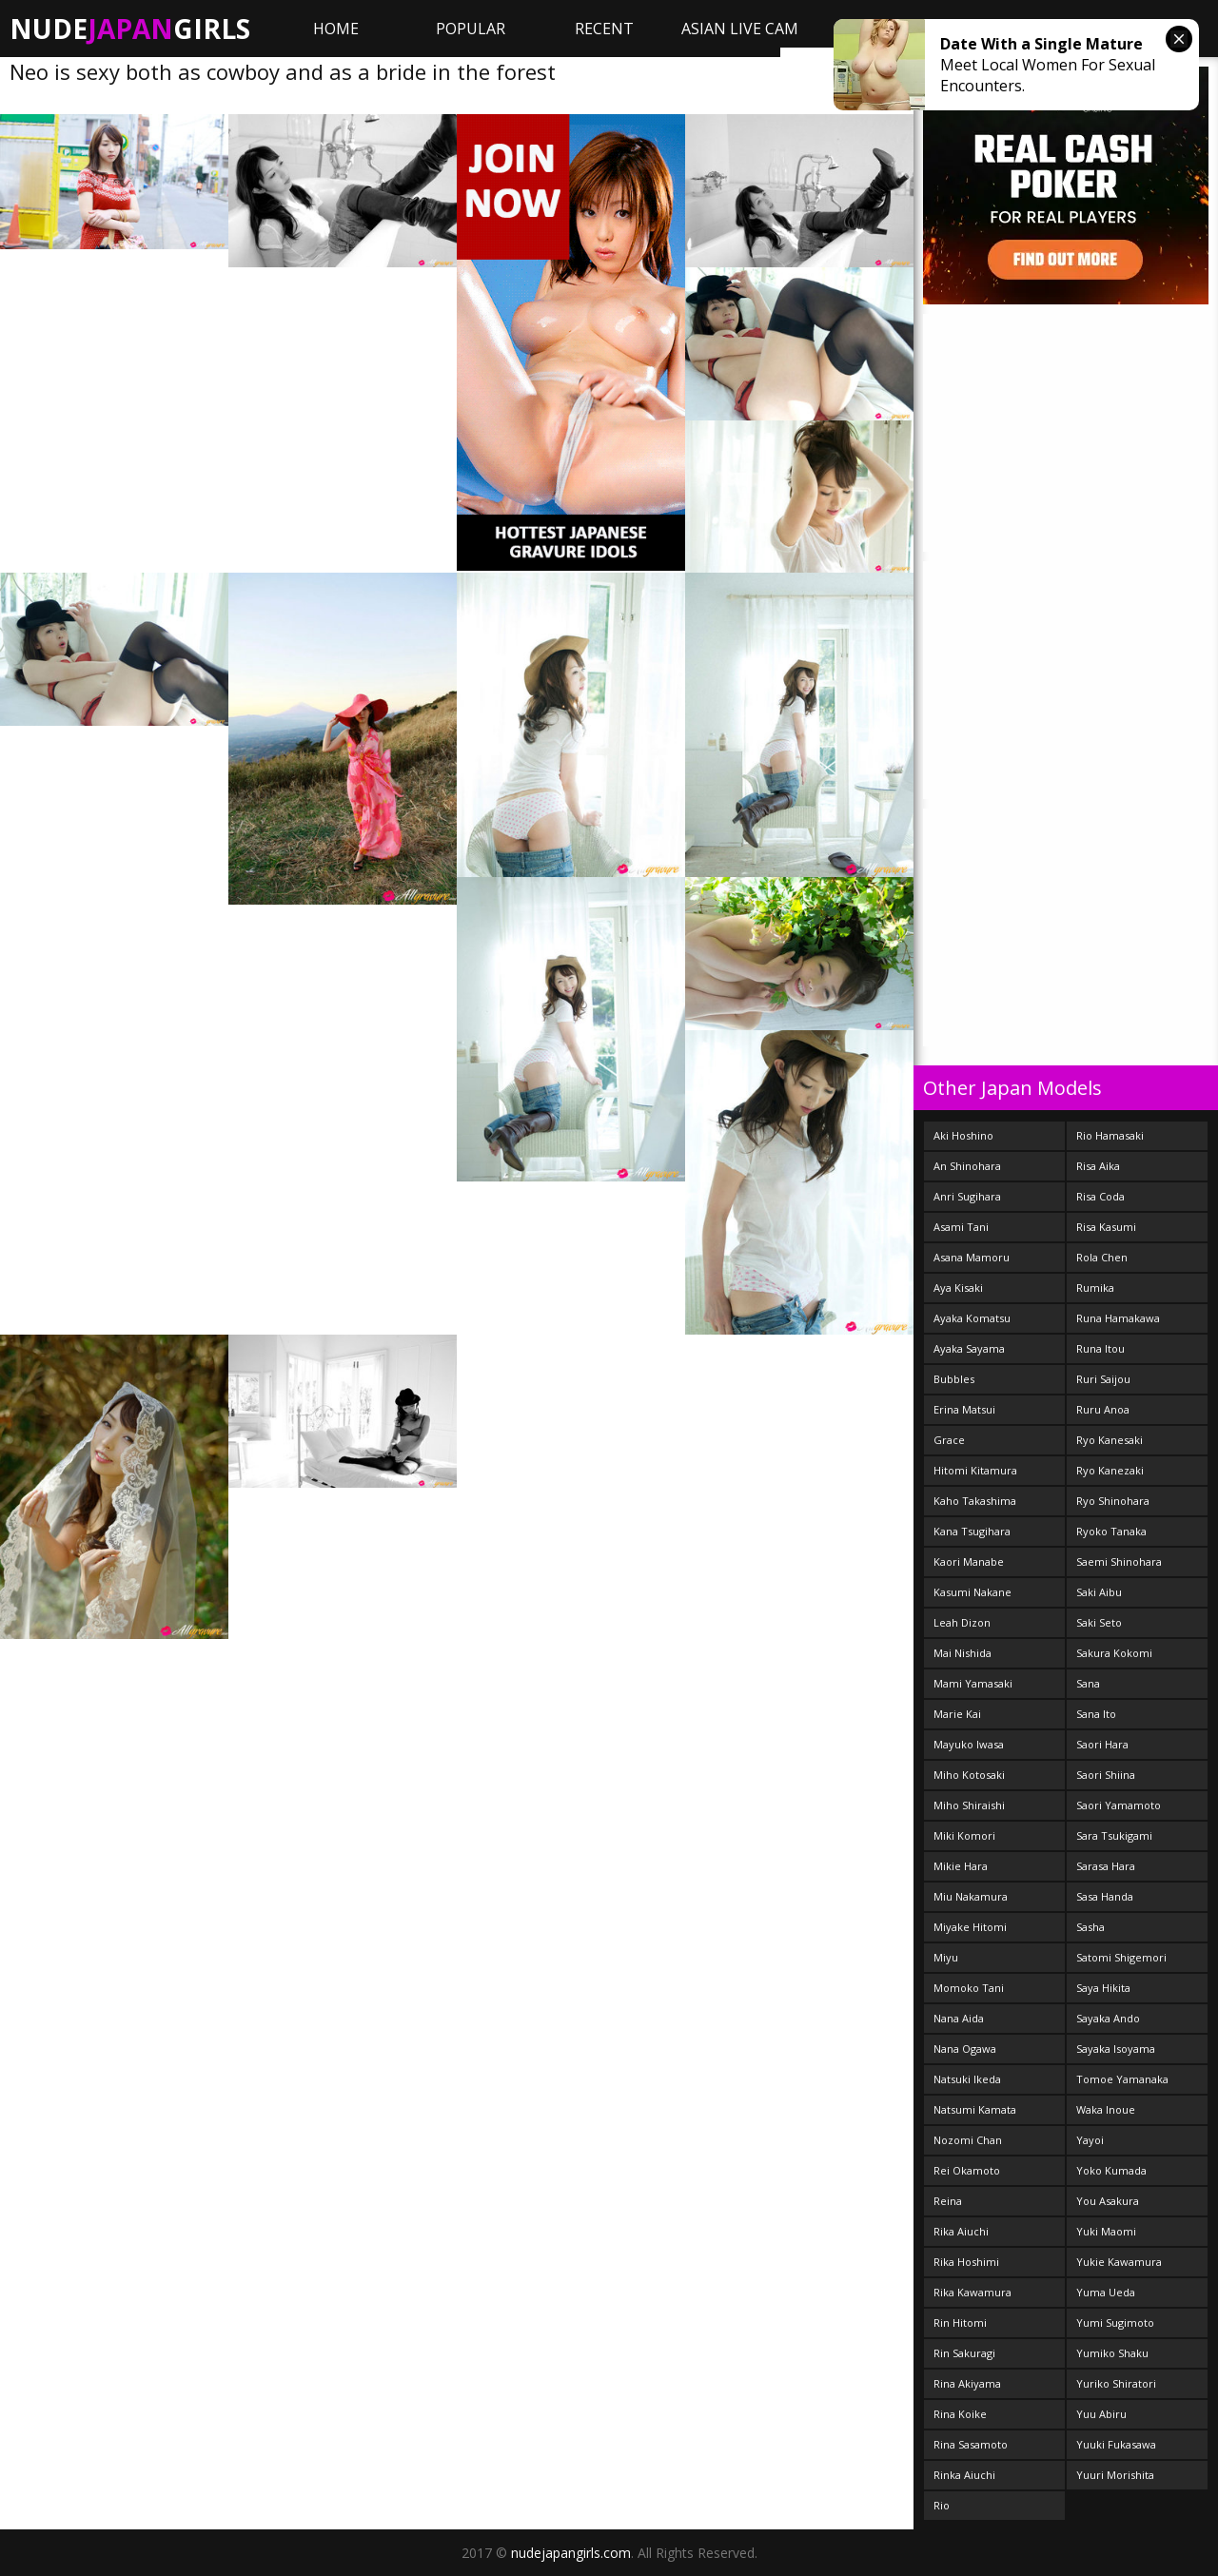  Describe the element at coordinates (974, 1500) in the screenshot. I see `Kaho Takashima` at that location.